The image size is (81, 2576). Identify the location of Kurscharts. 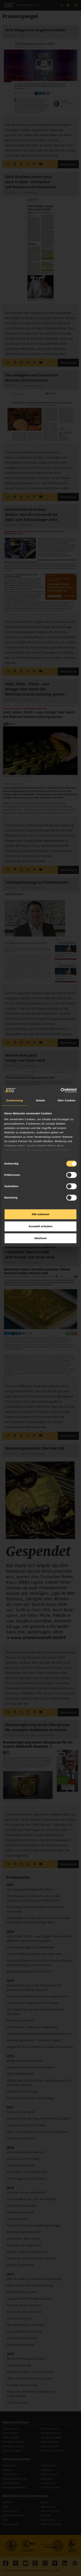
(47, 2519).